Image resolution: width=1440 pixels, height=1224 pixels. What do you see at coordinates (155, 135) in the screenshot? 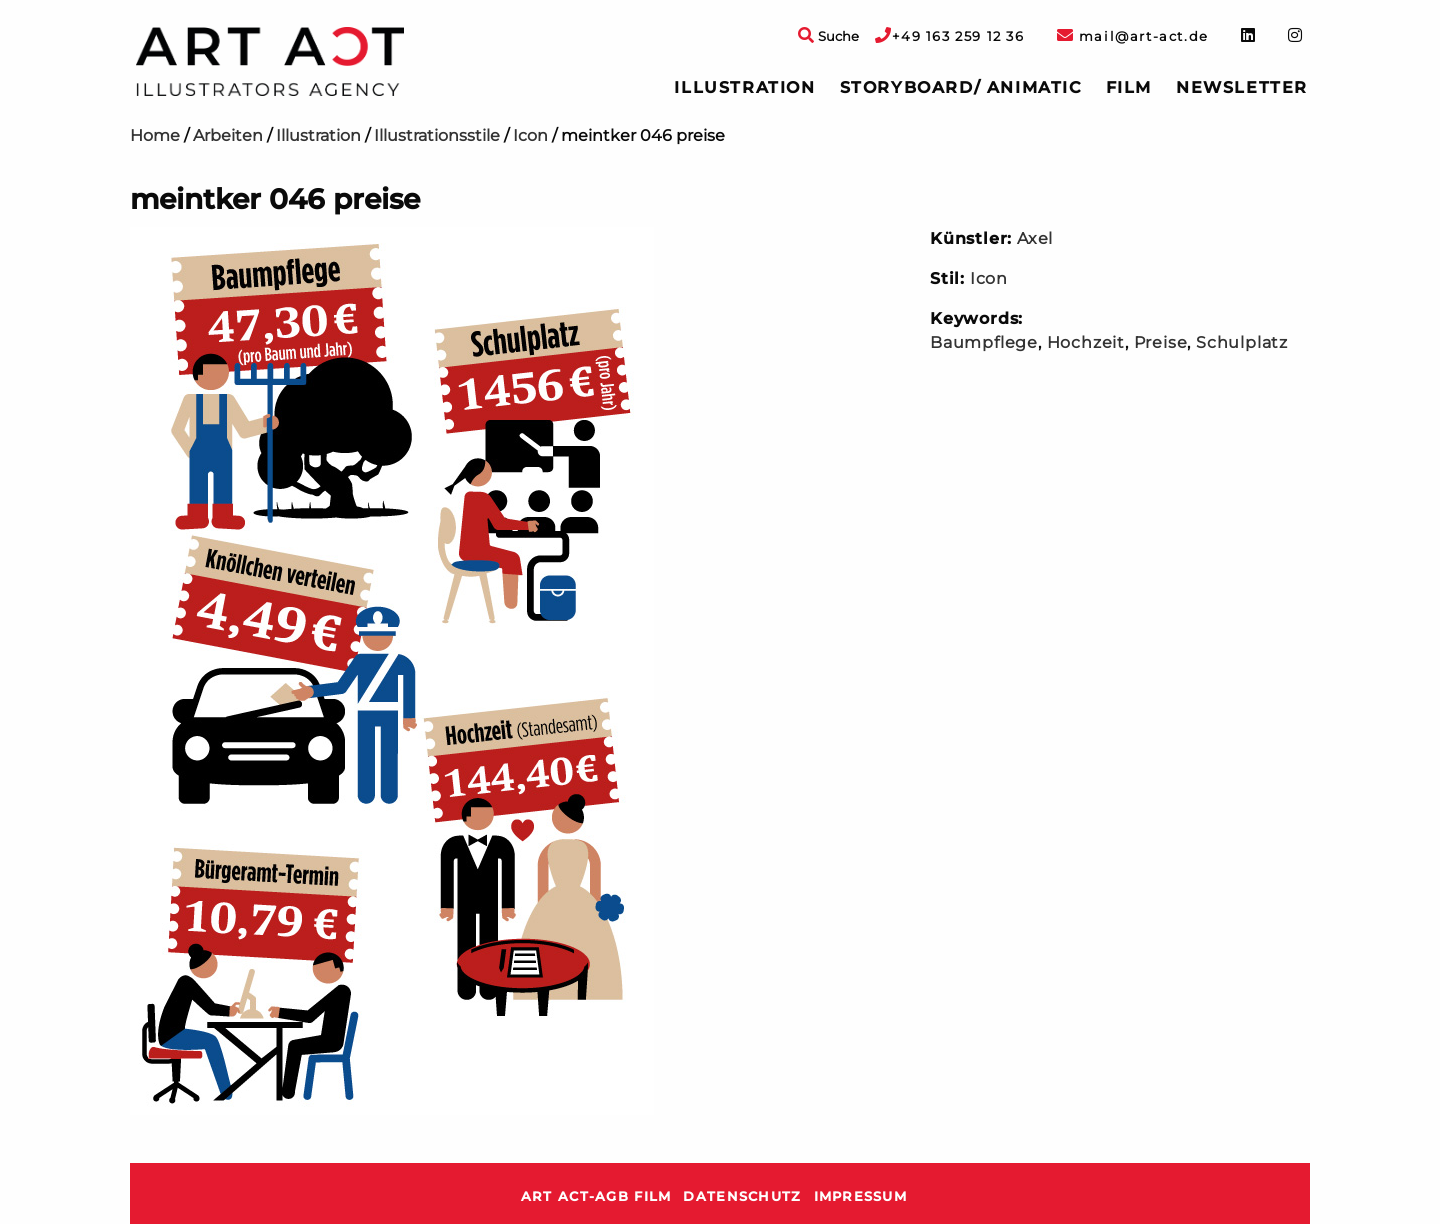
I see `Home` at bounding box center [155, 135].